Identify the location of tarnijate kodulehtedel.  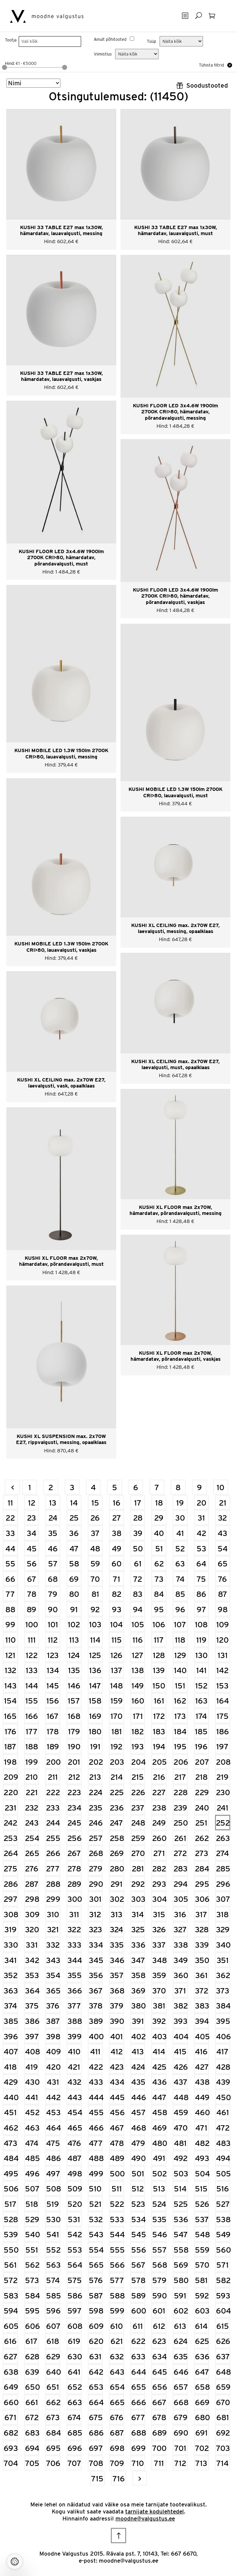
(154, 2511).